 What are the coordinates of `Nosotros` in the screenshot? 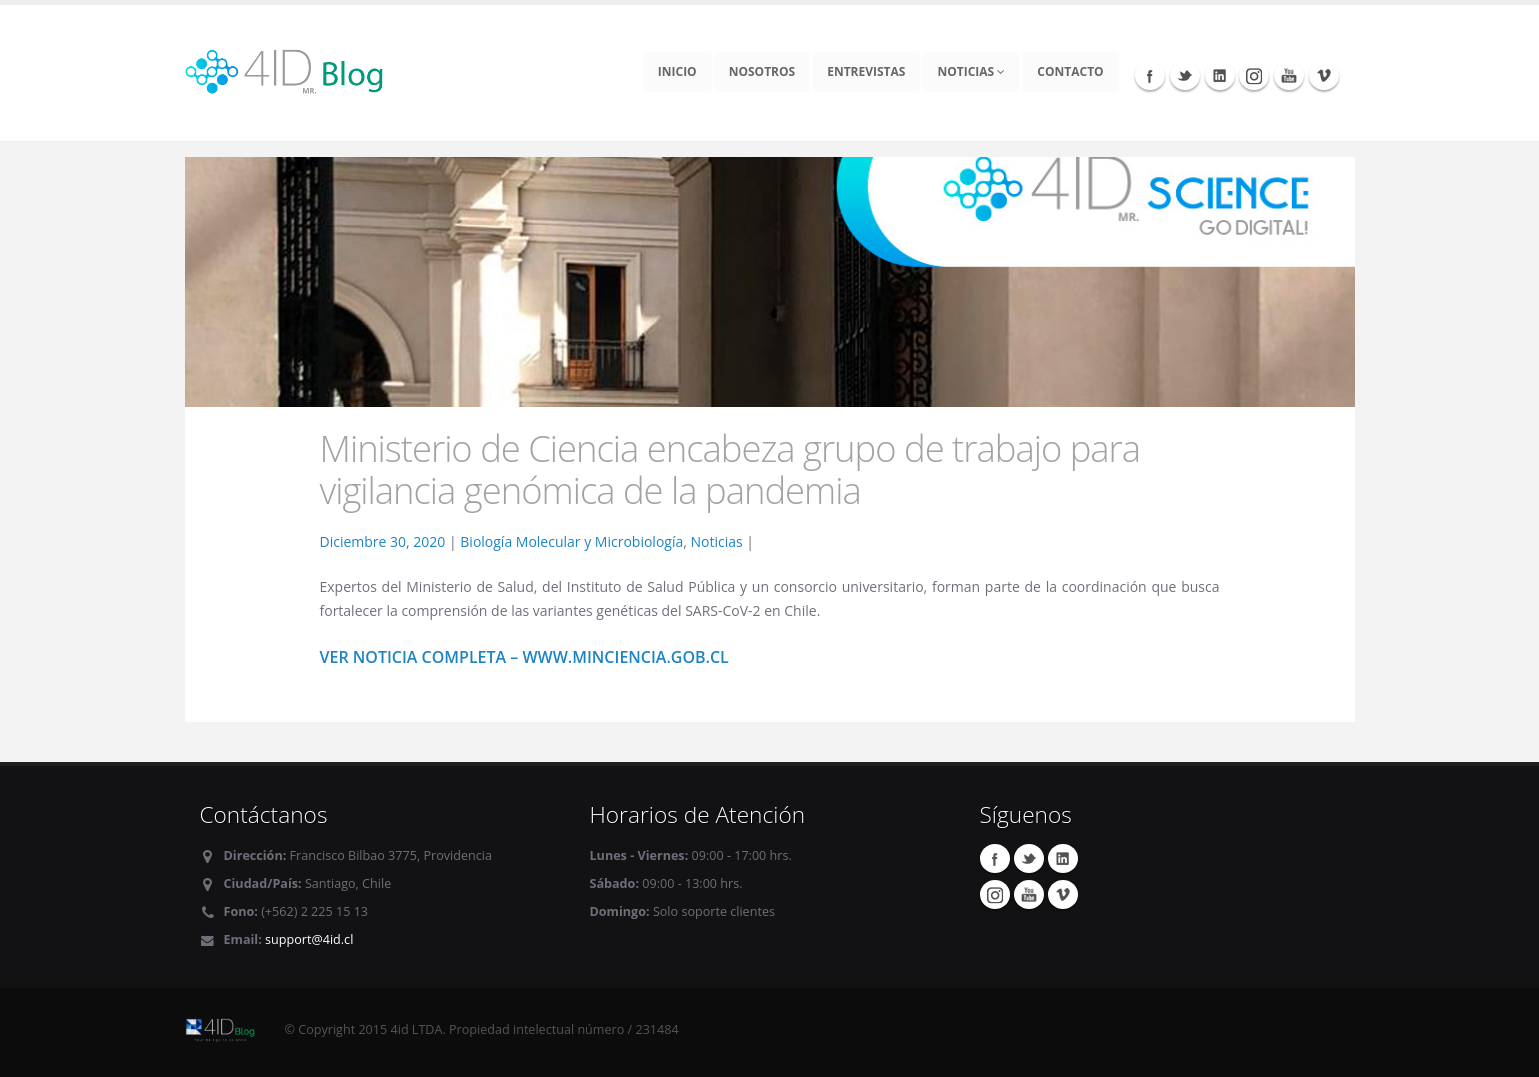 It's located at (762, 71).